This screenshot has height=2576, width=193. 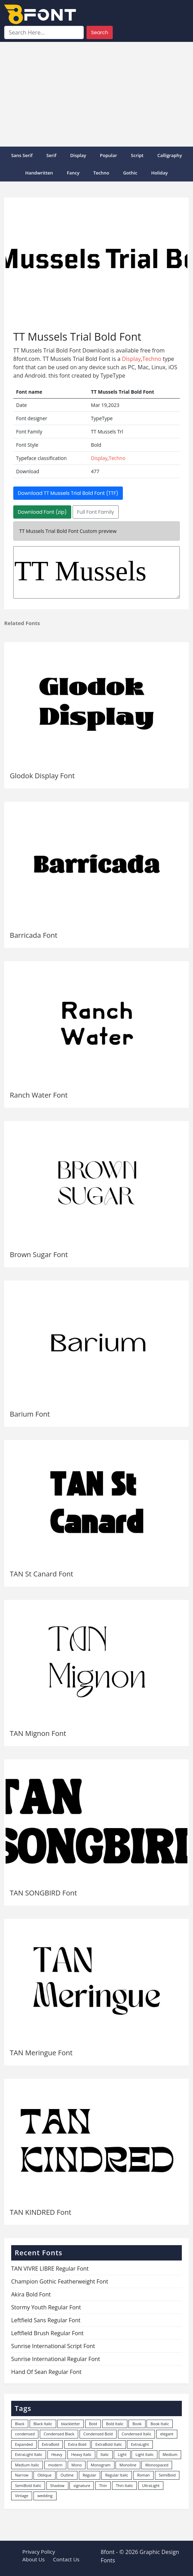 I want to click on wedding [wedding (18 items)], so click(x=45, y=2495).